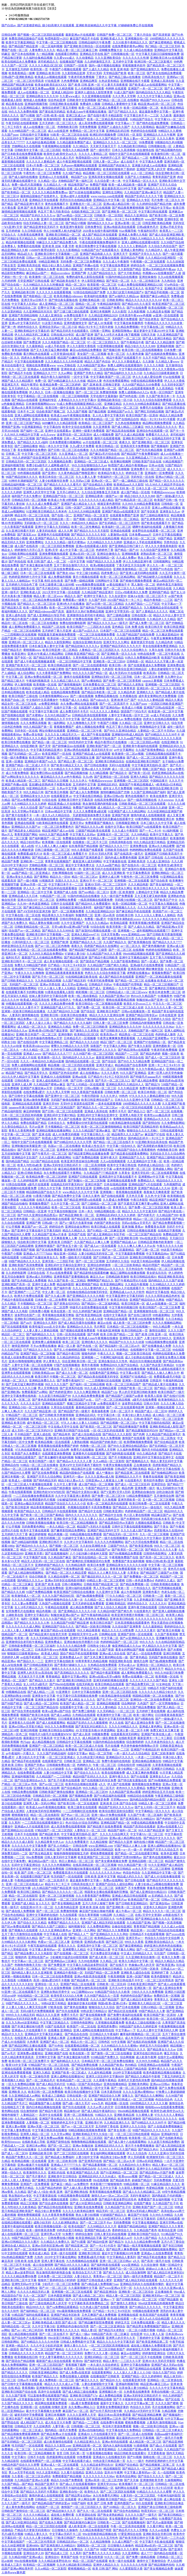 This screenshot has height=2576, width=187. Describe the element at coordinates (157, 1365) in the screenshot. I see `久久国产热这里只有精品8` at that location.